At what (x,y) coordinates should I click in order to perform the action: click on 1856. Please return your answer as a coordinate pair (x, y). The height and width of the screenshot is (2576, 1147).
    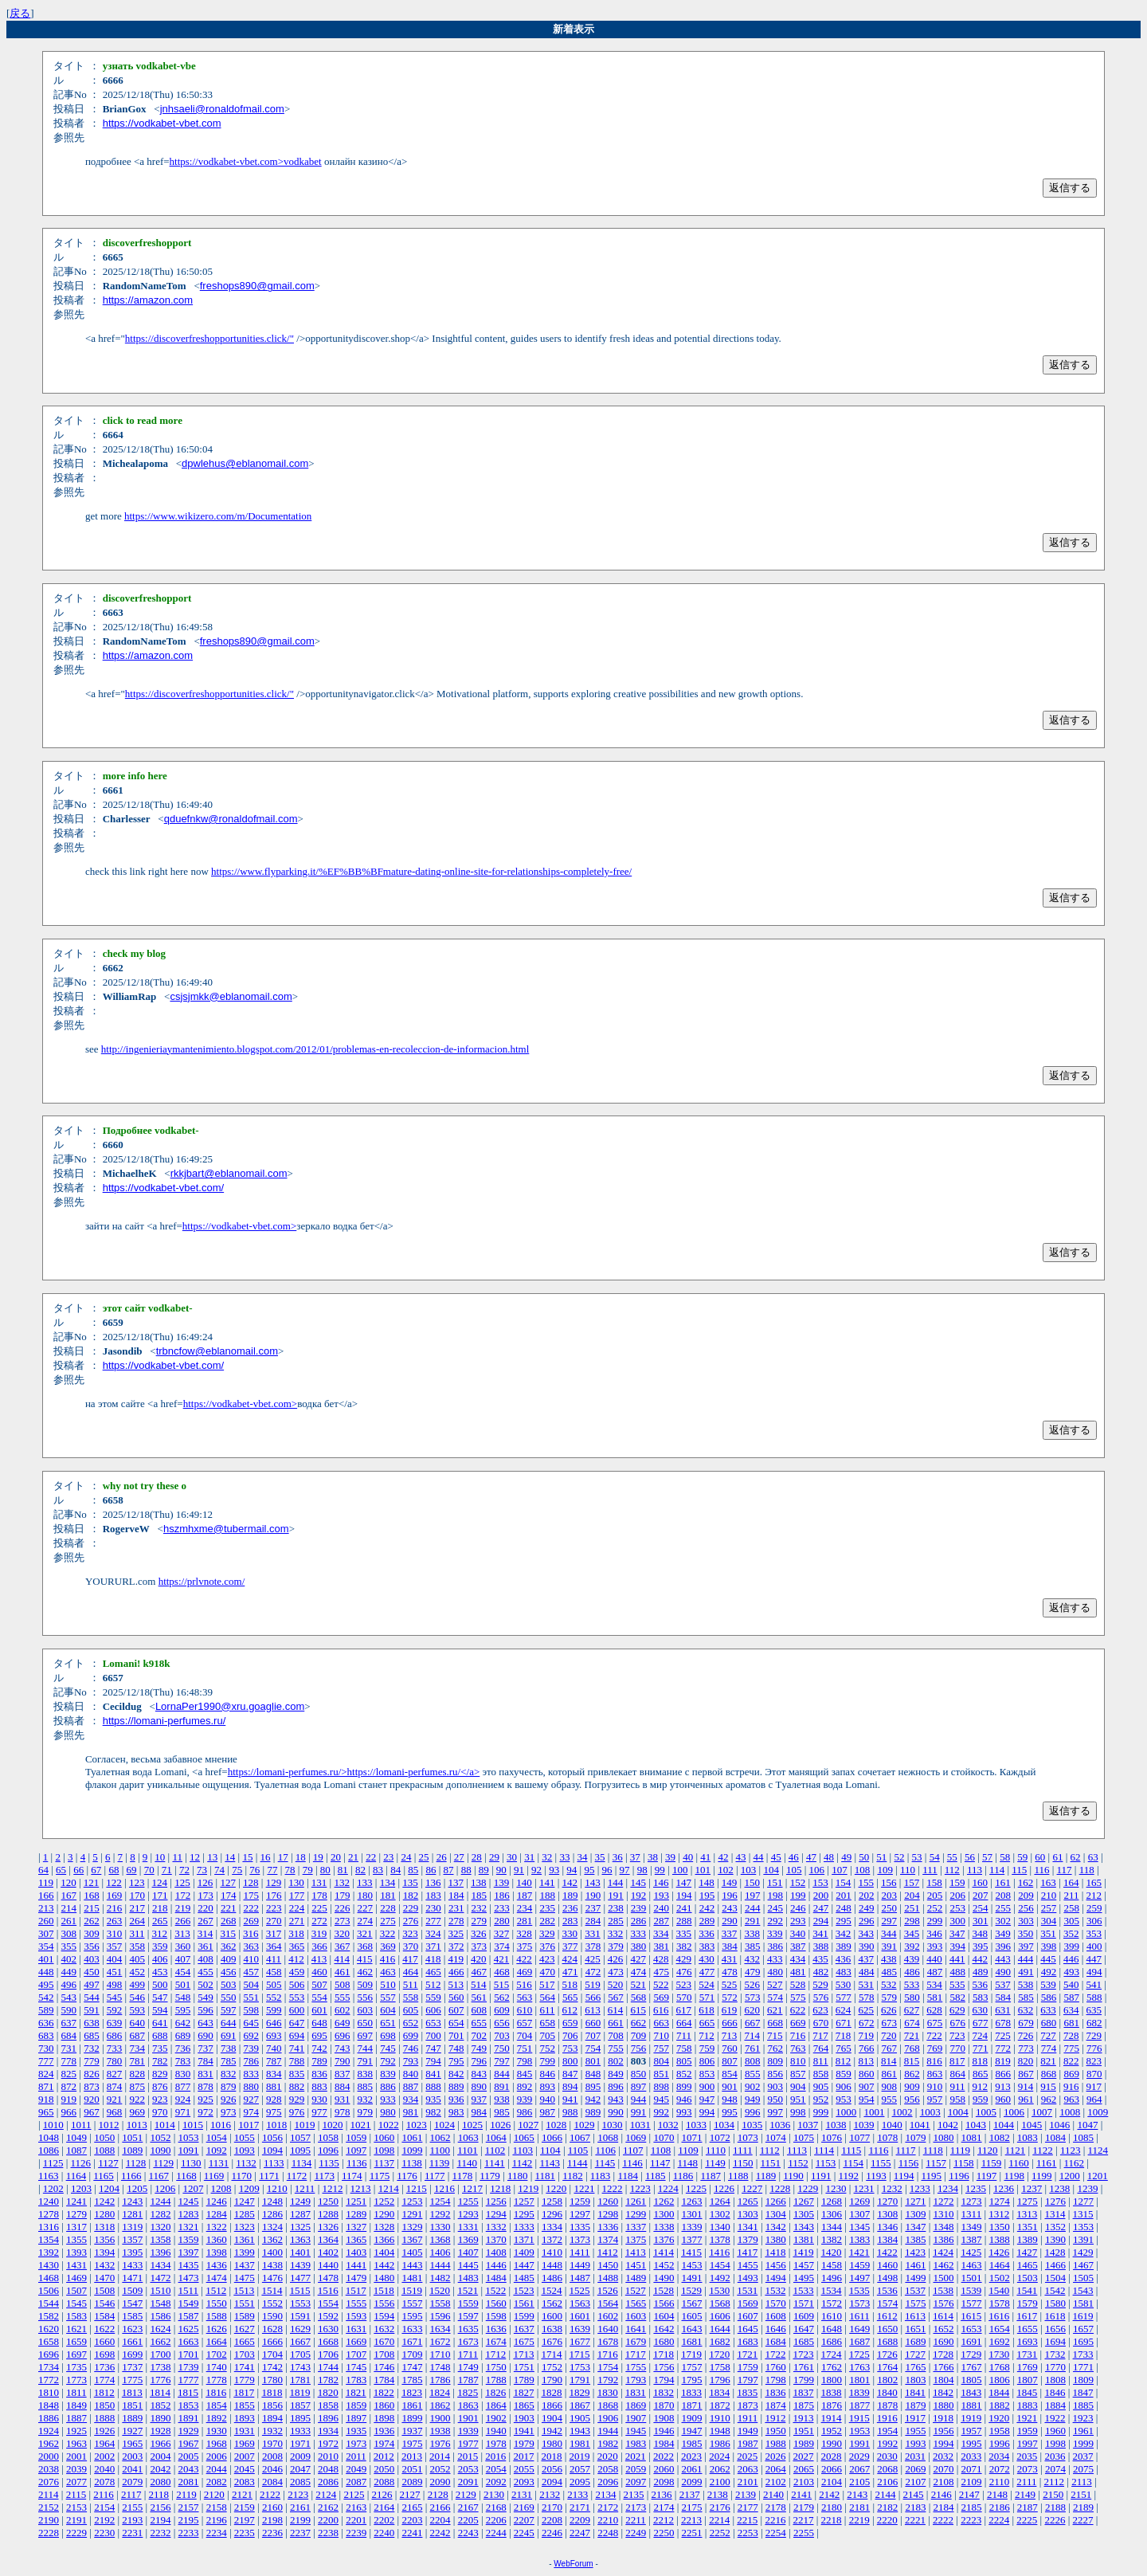
    Looking at the image, I should click on (272, 2405).